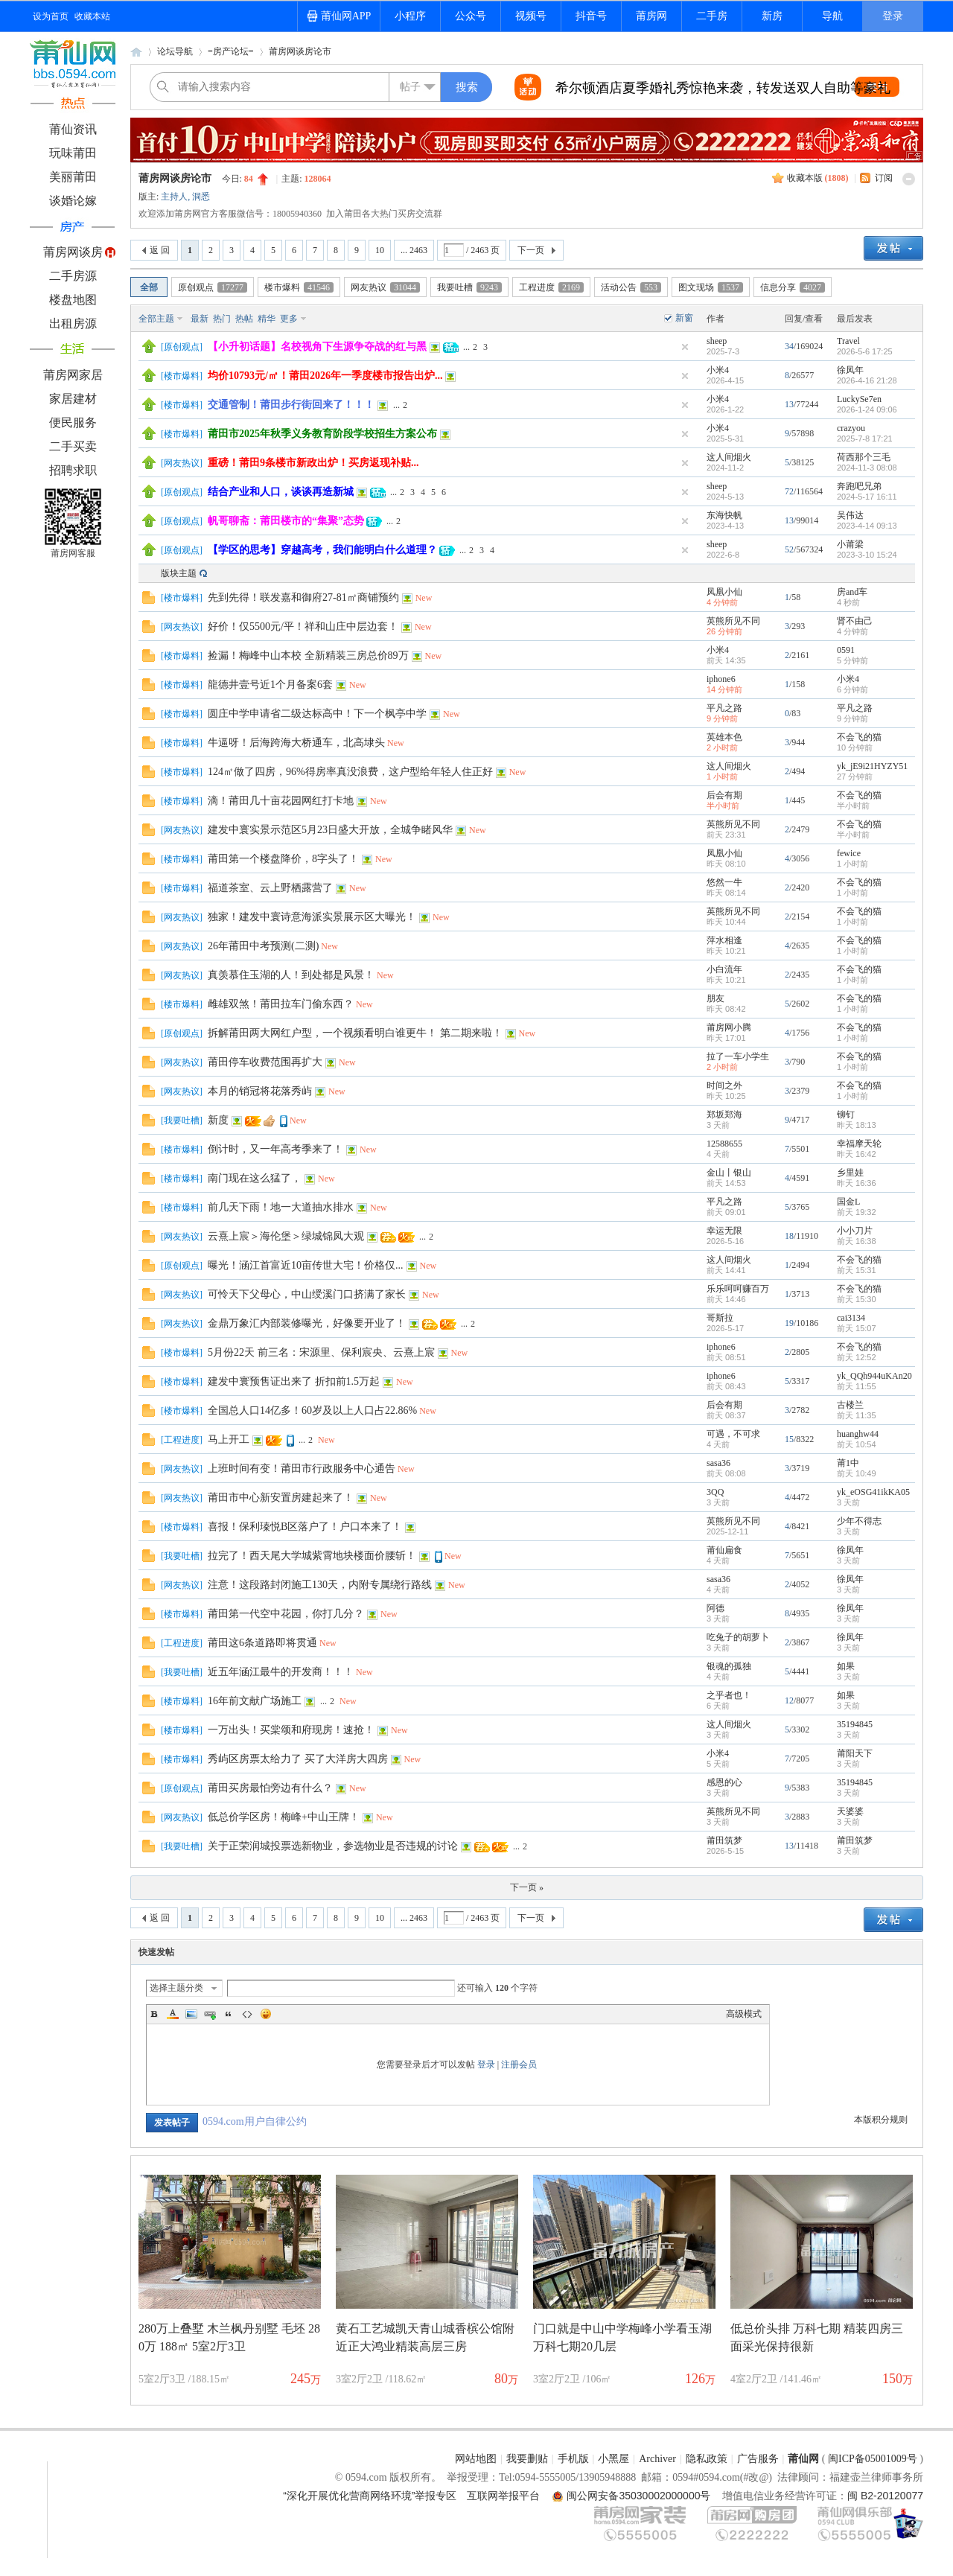 The image size is (953, 2576). I want to click on 2024-11-3 08:08, so click(867, 467).